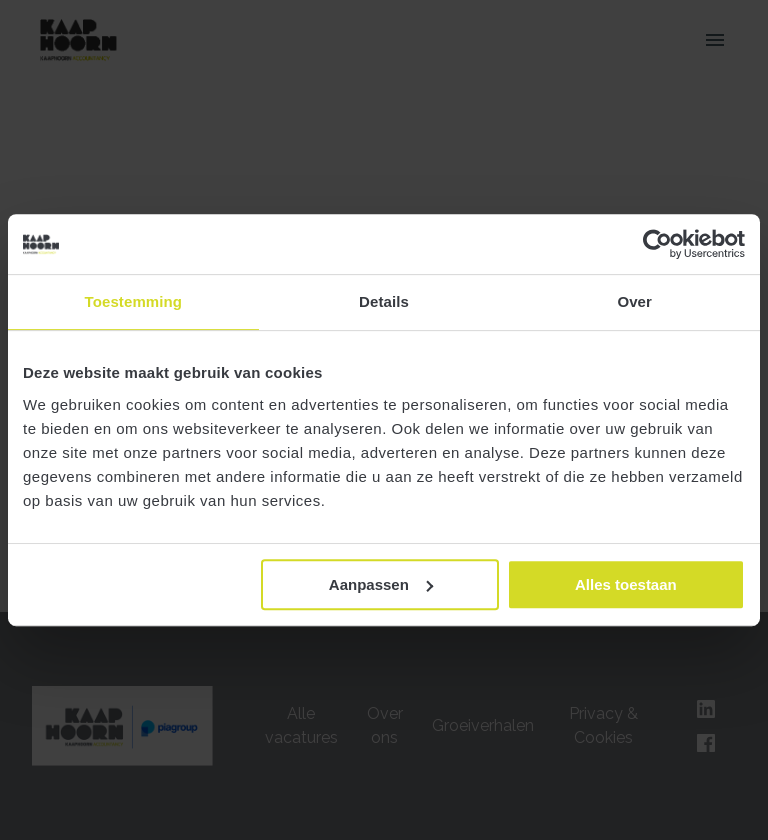 The width and height of the screenshot is (768, 840). I want to click on [Cookiebot van Usercentrics - opent in een nieuw venster], so click(657, 244).